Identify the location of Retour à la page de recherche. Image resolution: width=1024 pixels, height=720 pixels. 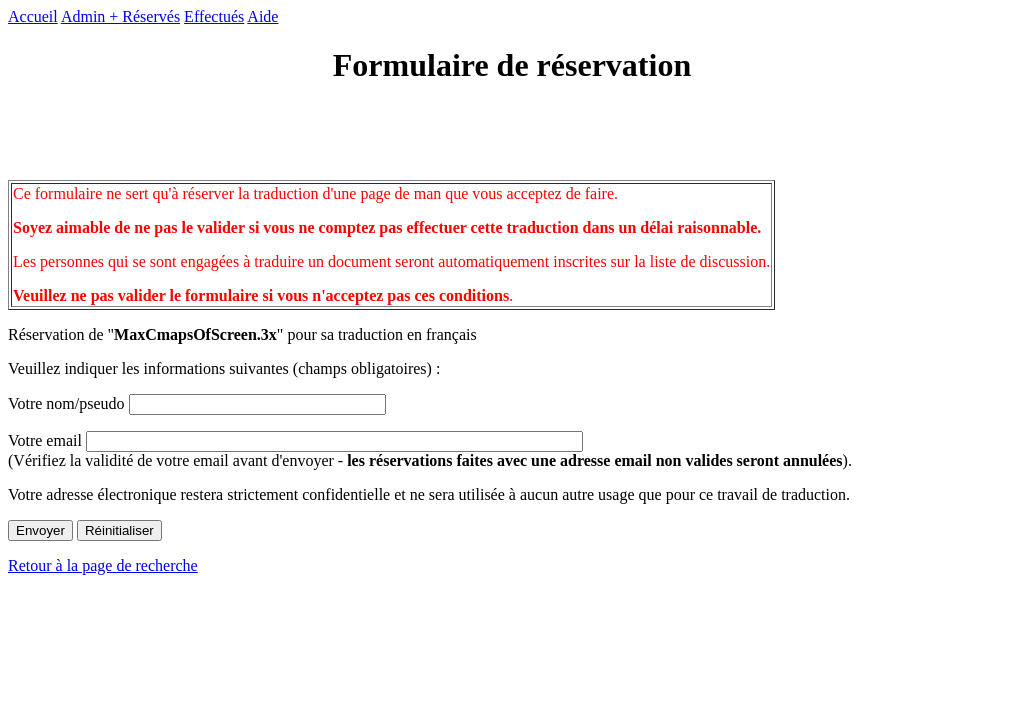
(103, 565).